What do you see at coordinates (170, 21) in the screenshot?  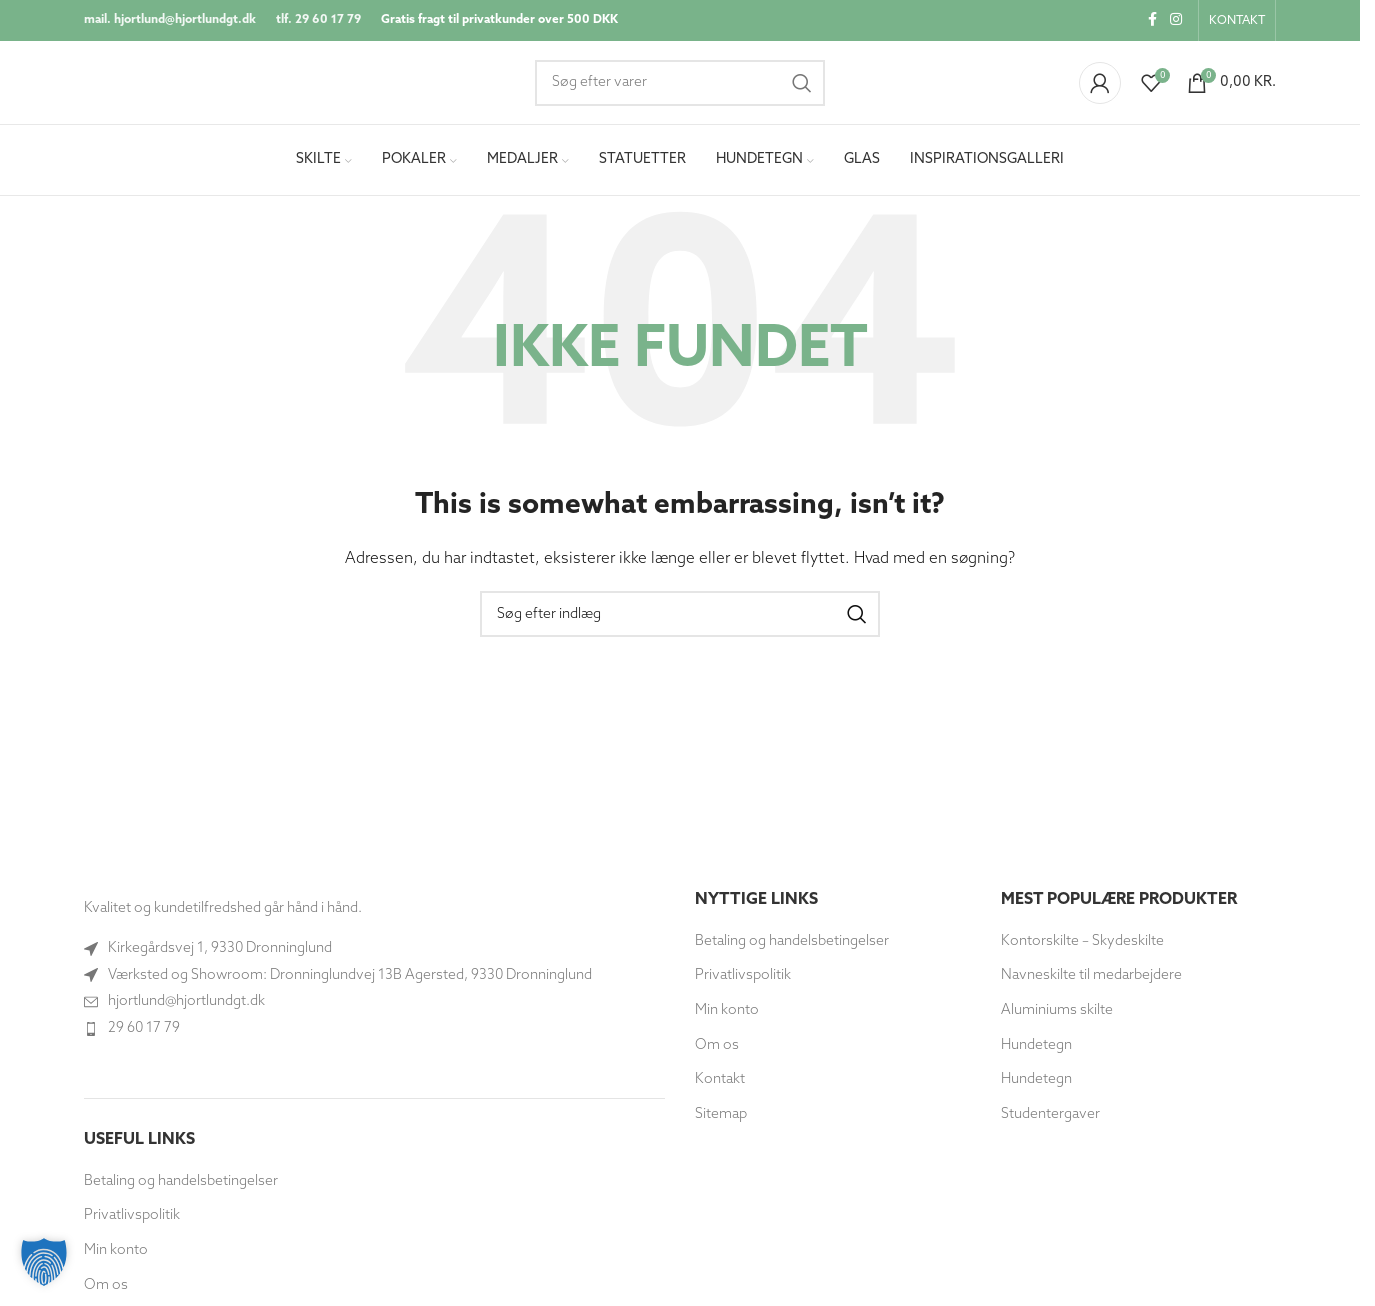 I see `mail. hjortlund@hjortlundgt.dk` at bounding box center [170, 21].